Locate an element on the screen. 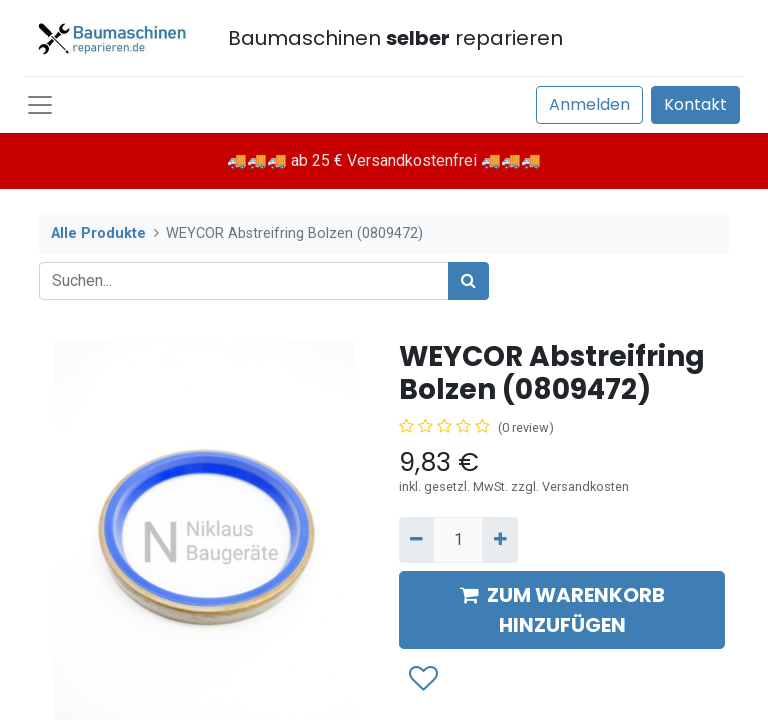 This screenshot has width=768, height=720. [button] is located at coordinates (422, 679).